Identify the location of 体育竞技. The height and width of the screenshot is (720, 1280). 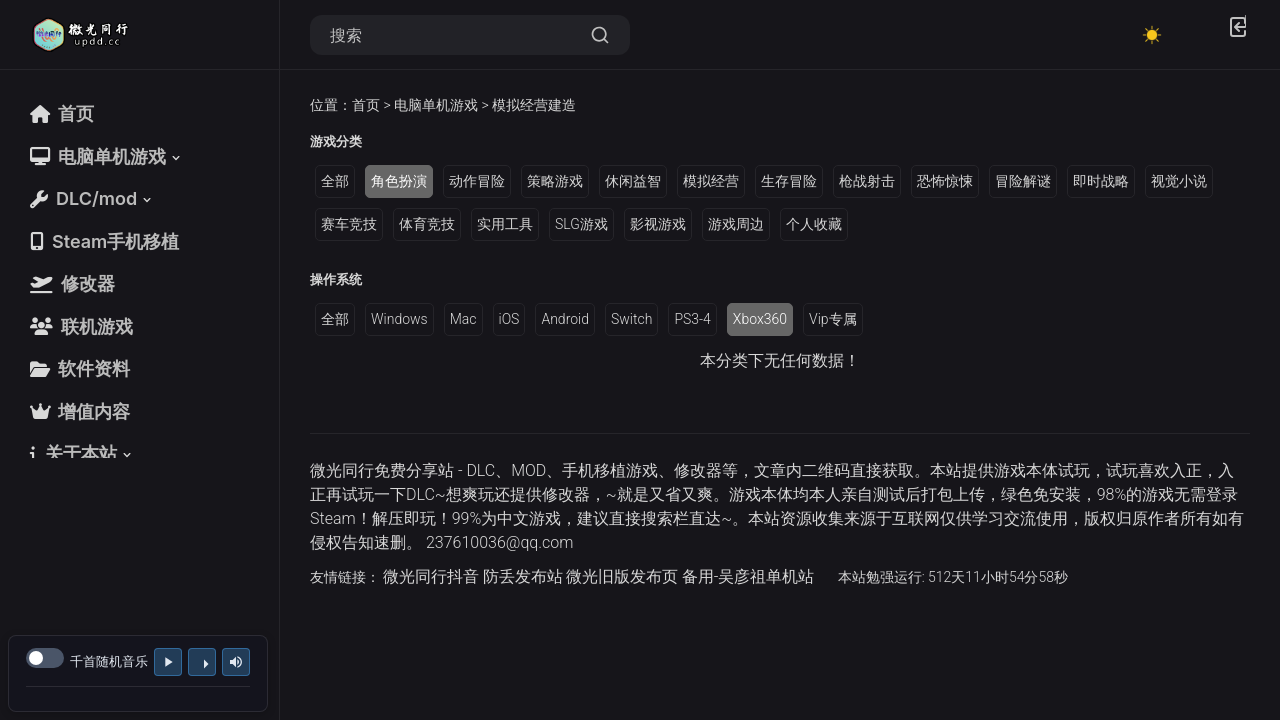
(427, 224).